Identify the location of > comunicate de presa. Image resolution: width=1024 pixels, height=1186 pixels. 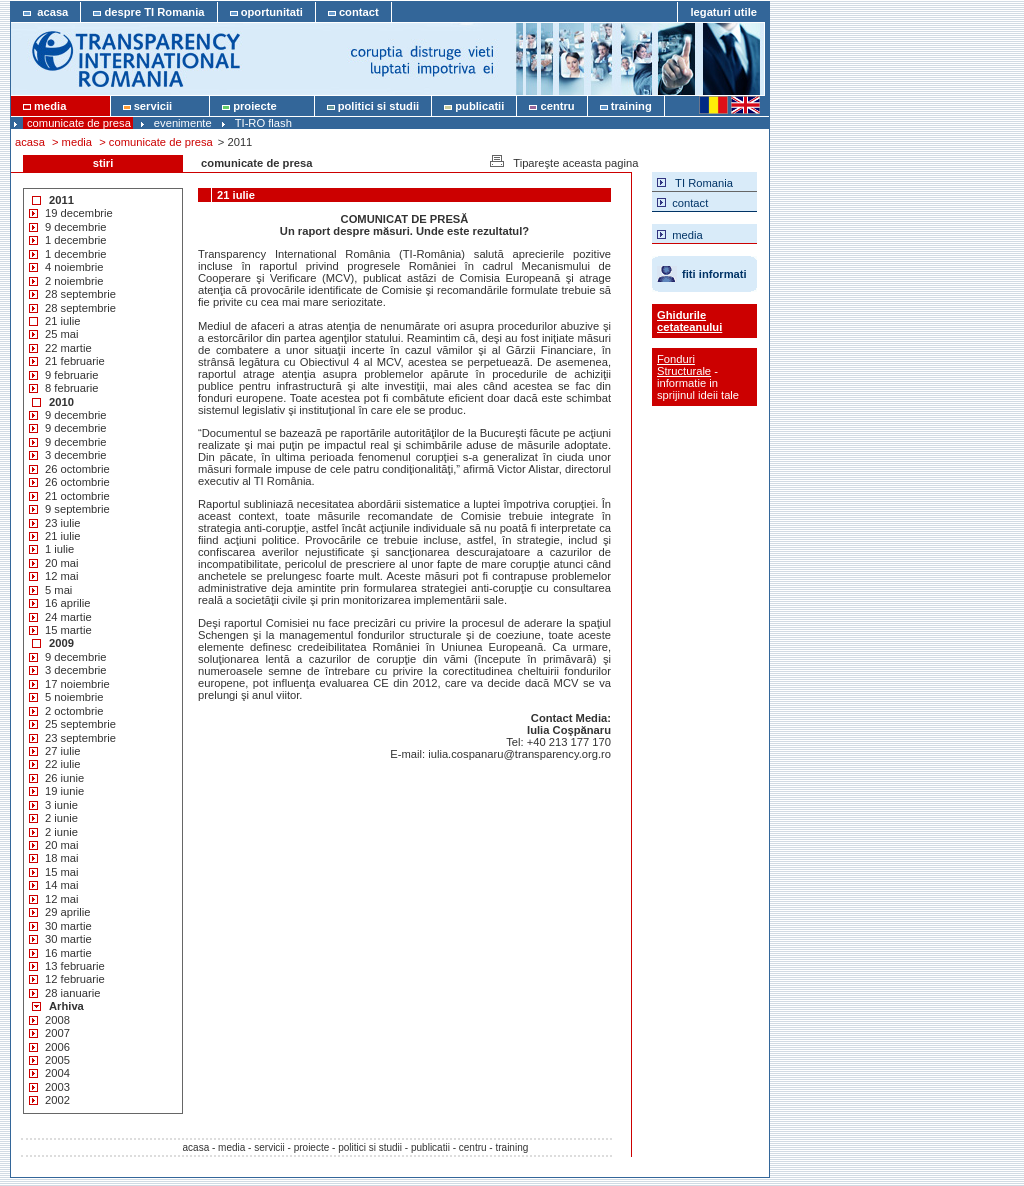
(156, 142).